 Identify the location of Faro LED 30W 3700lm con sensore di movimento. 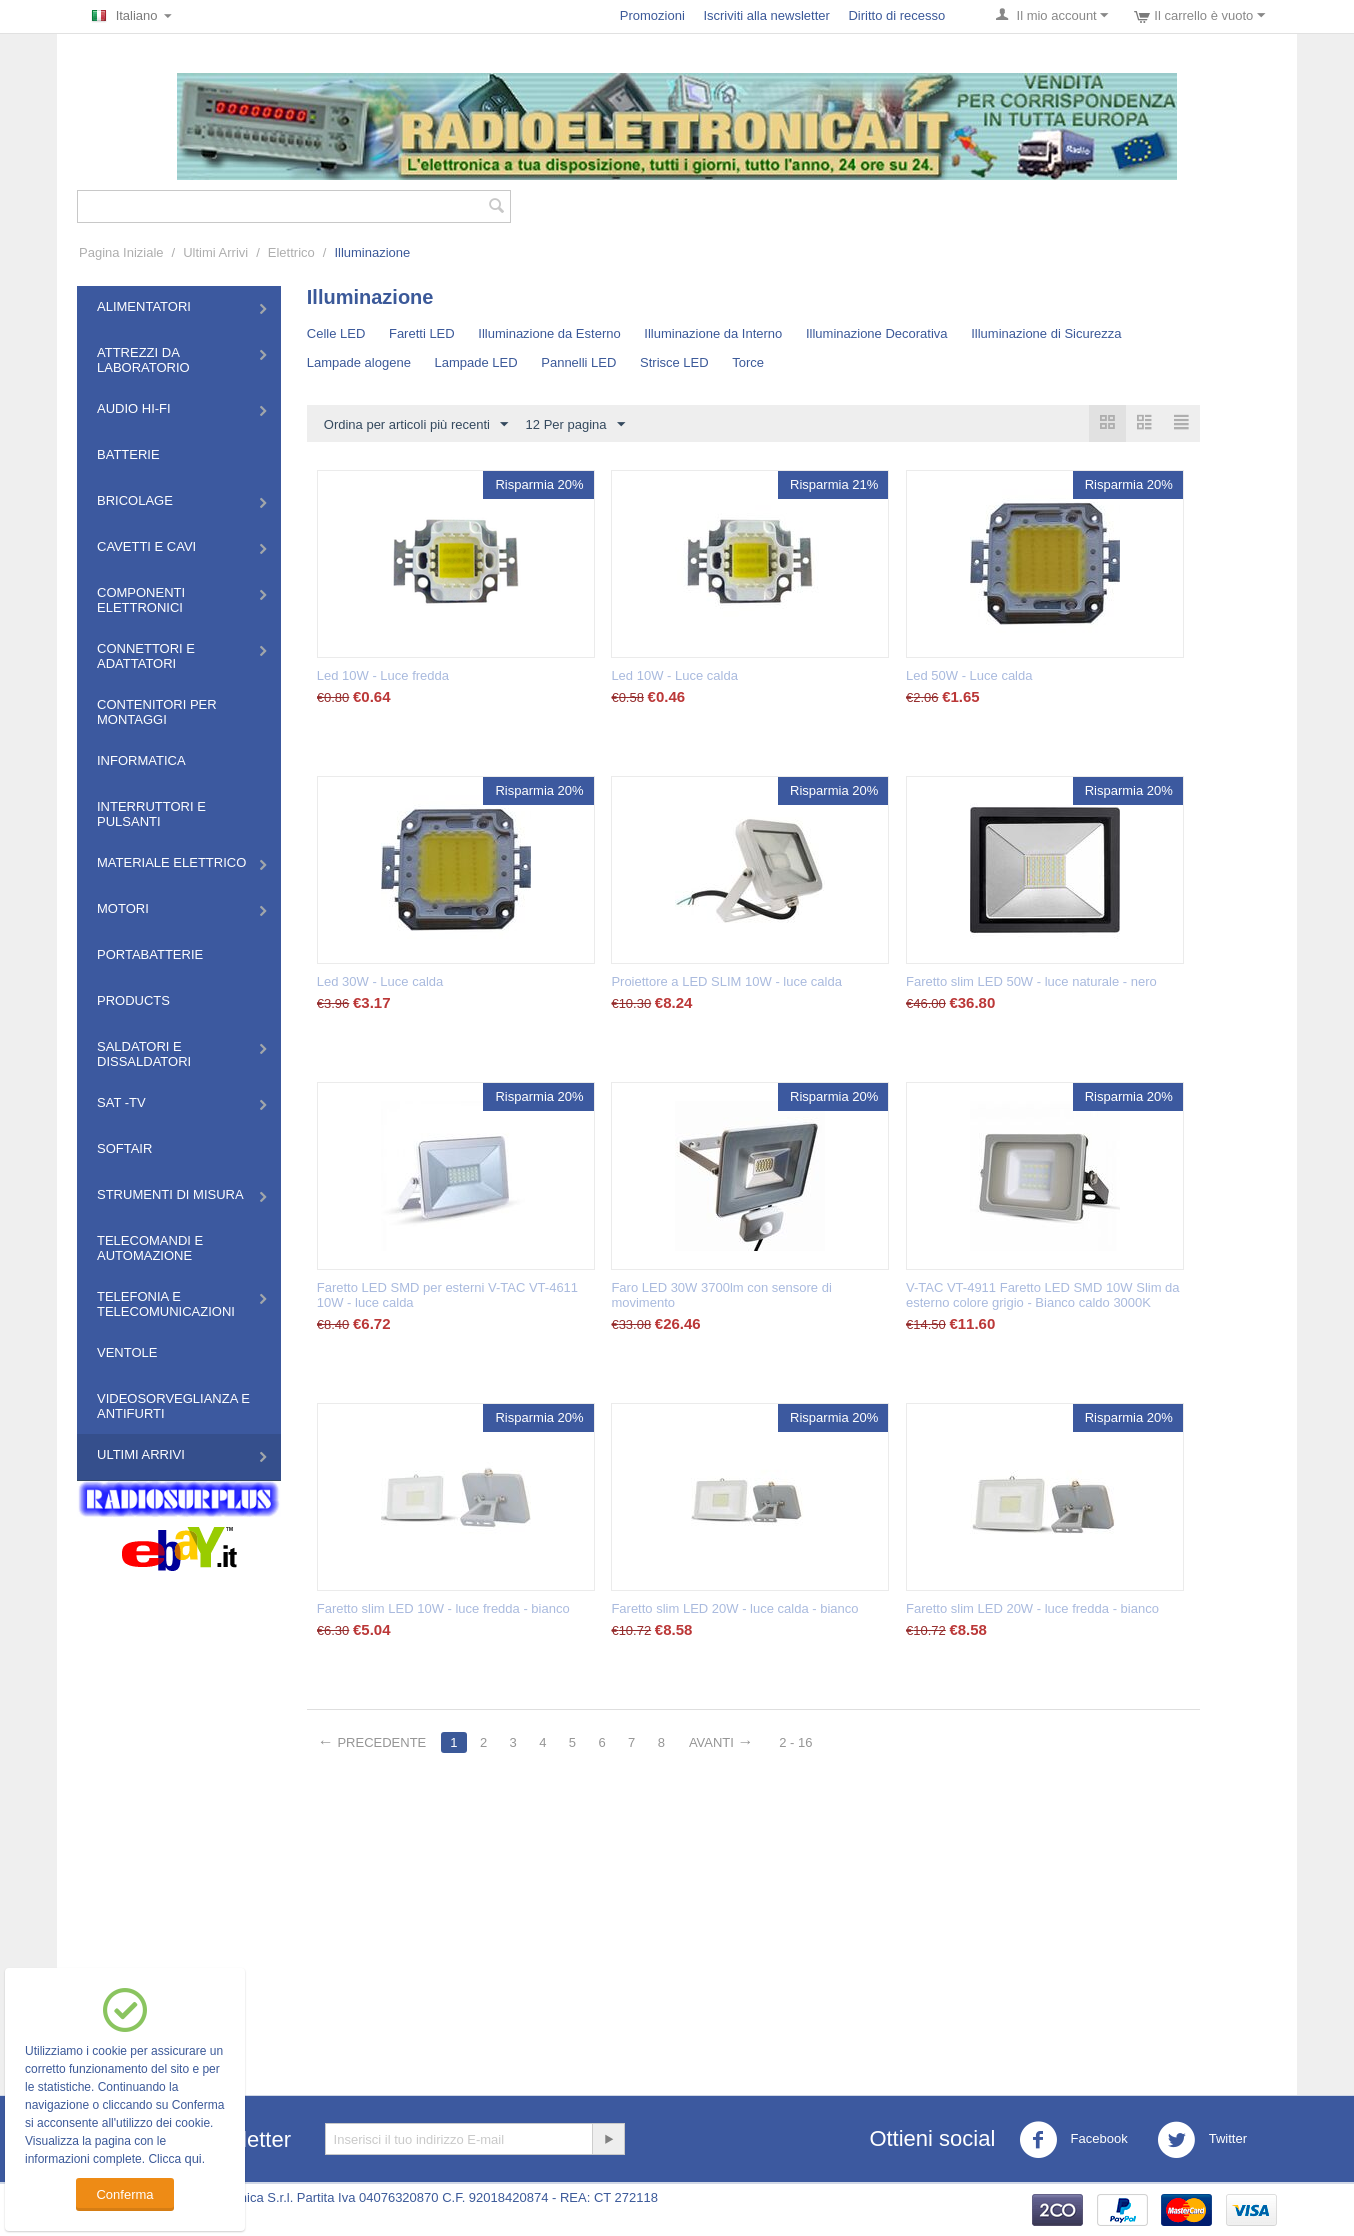
(721, 1295).